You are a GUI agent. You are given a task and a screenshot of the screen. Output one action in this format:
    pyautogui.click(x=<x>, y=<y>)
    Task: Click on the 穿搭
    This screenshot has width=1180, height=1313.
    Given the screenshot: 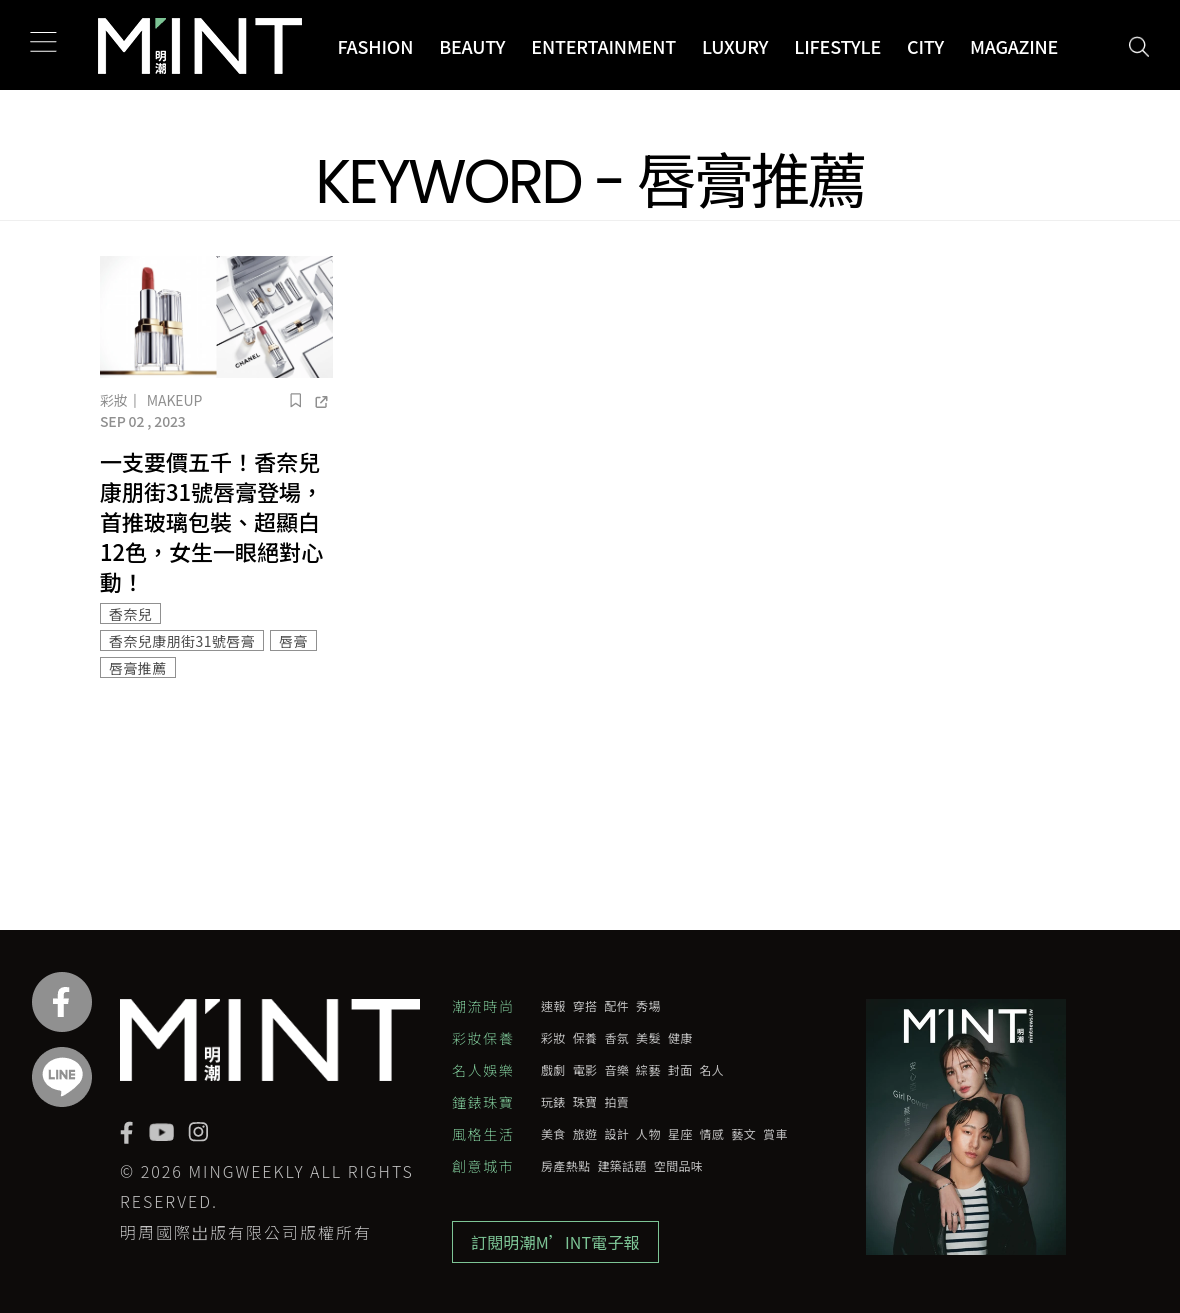 What is the action you would take?
    pyautogui.click(x=585, y=1006)
    